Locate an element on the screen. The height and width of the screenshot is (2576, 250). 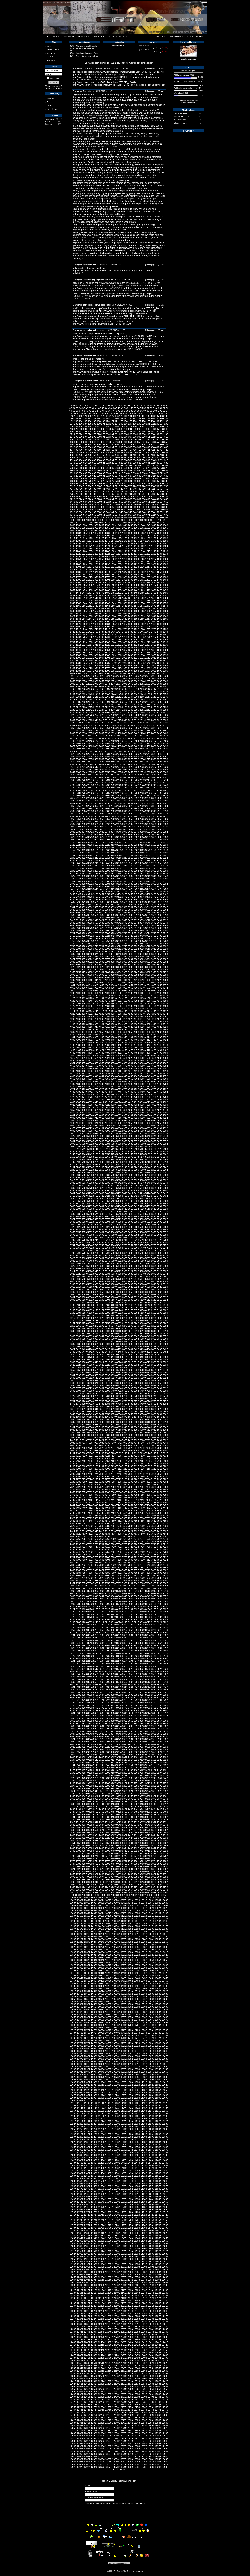
368 is located at coordinates (108, 444).